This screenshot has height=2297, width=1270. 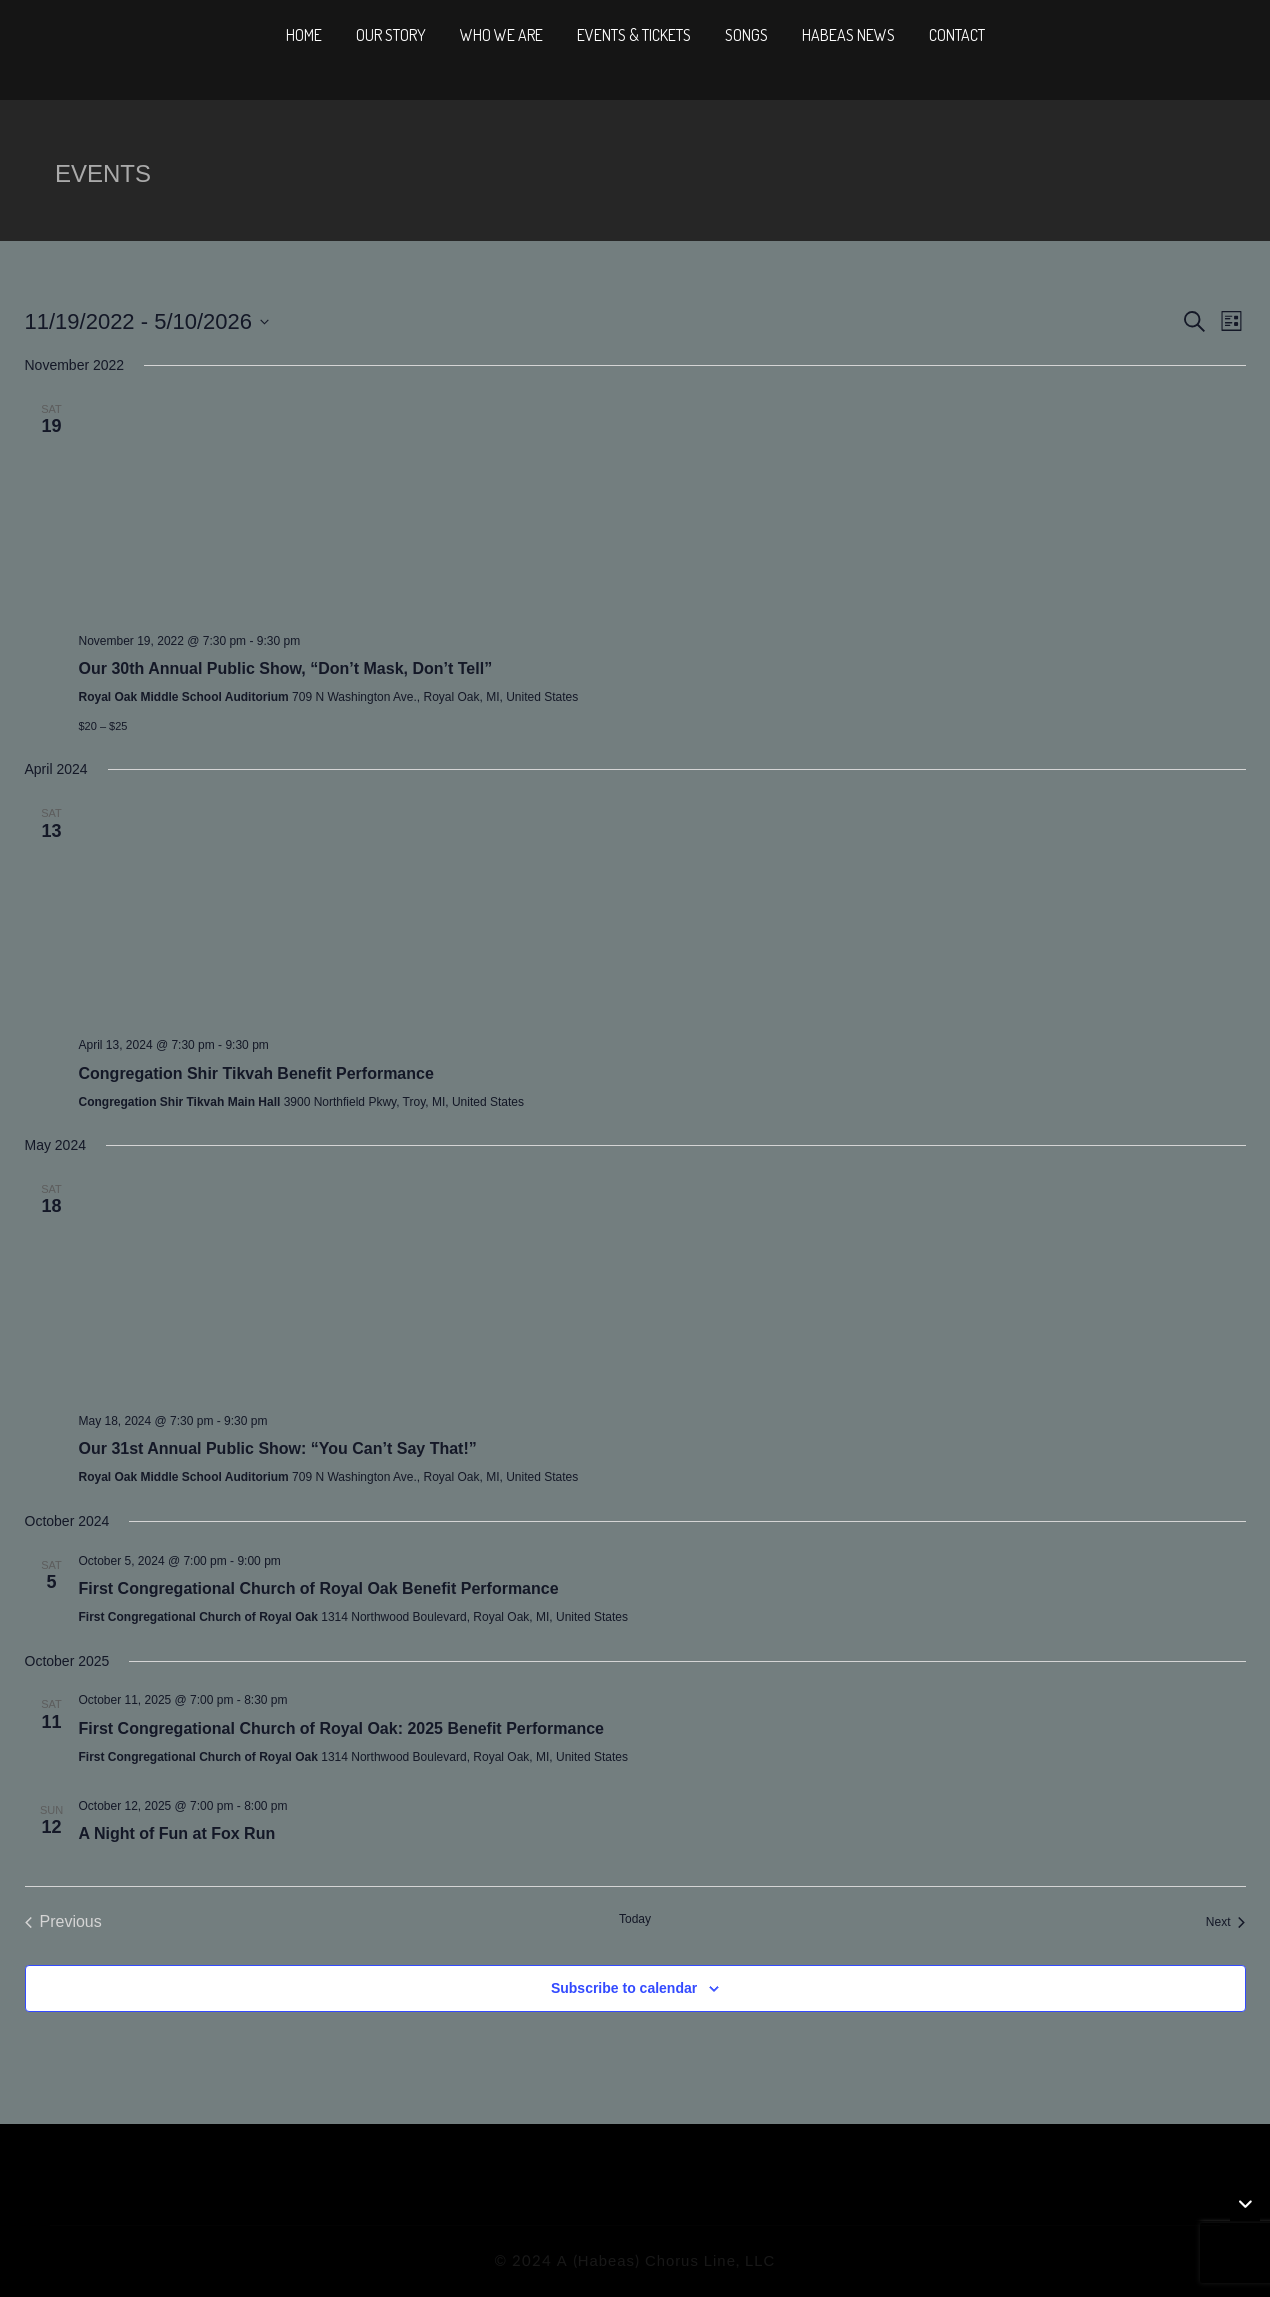 What do you see at coordinates (635, 1919) in the screenshot?
I see `Today [Click to select today's date]` at bounding box center [635, 1919].